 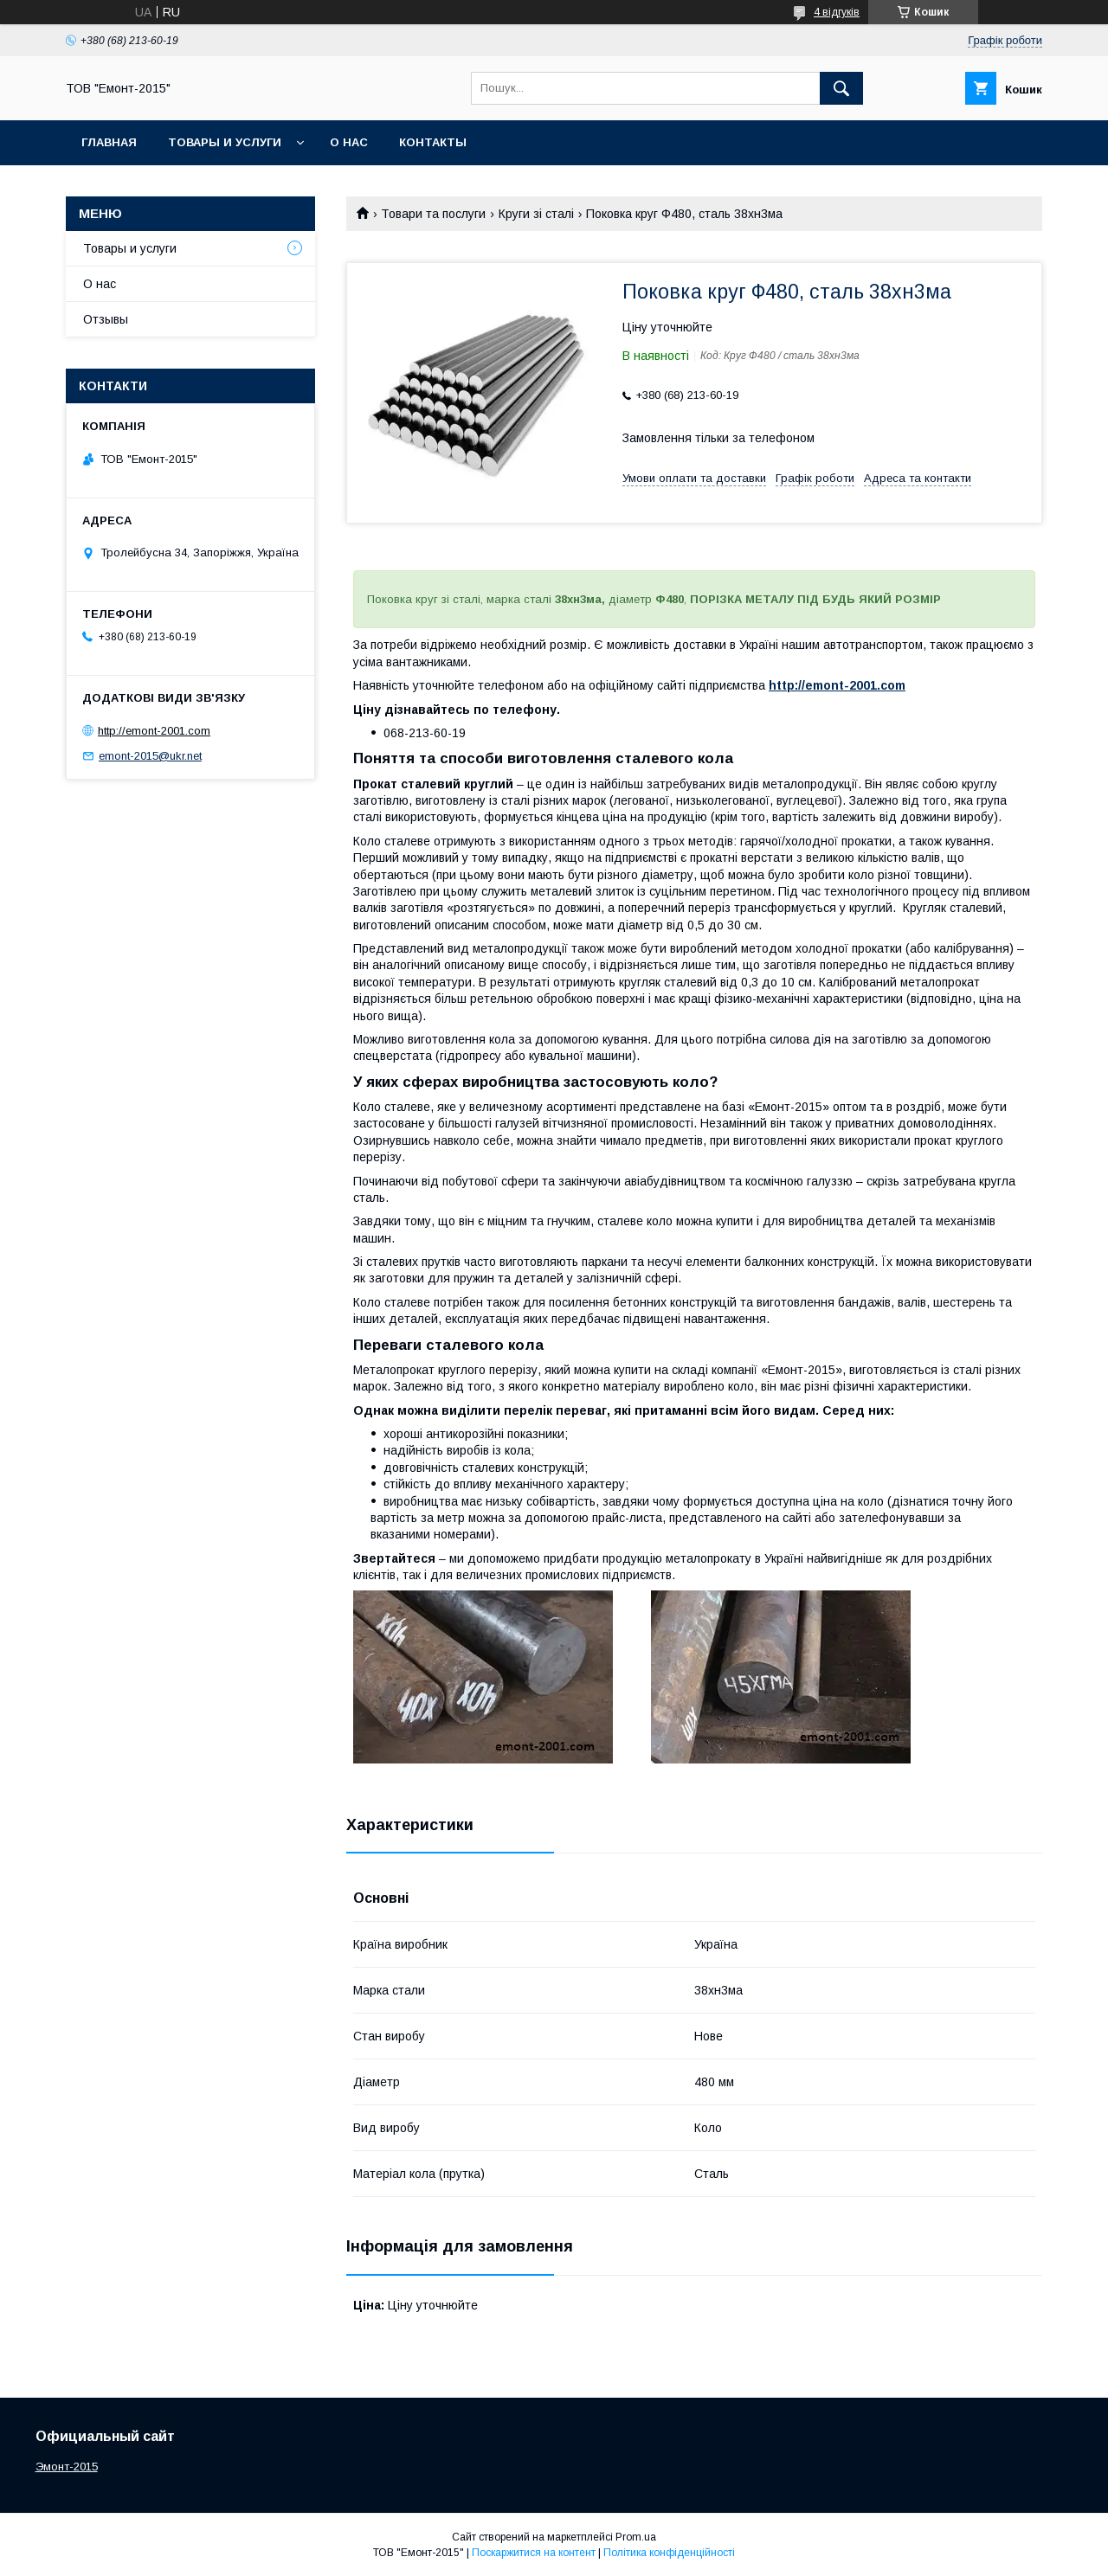 I want to click on emont-2015@ukr.net, so click(x=150, y=755).